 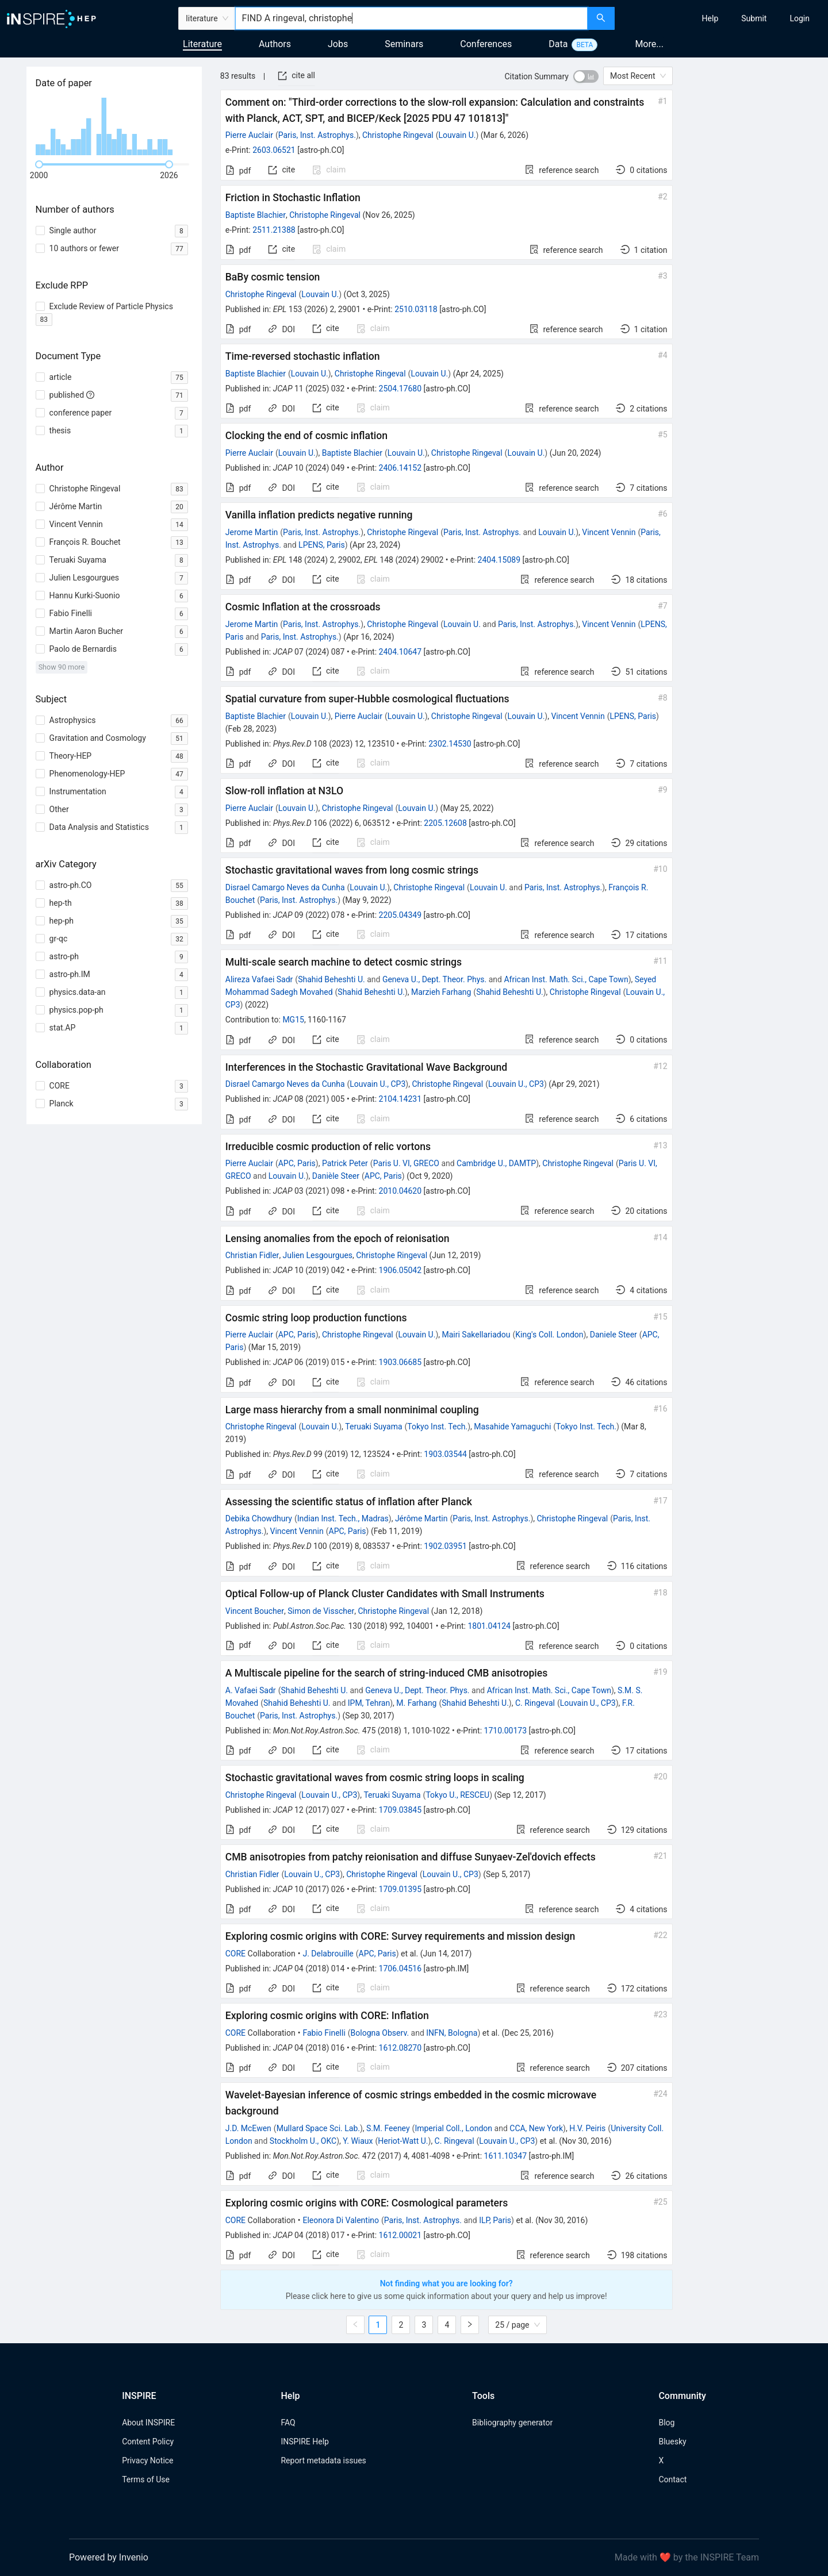 I want to click on J.D. McEwen, so click(x=248, y=2128).